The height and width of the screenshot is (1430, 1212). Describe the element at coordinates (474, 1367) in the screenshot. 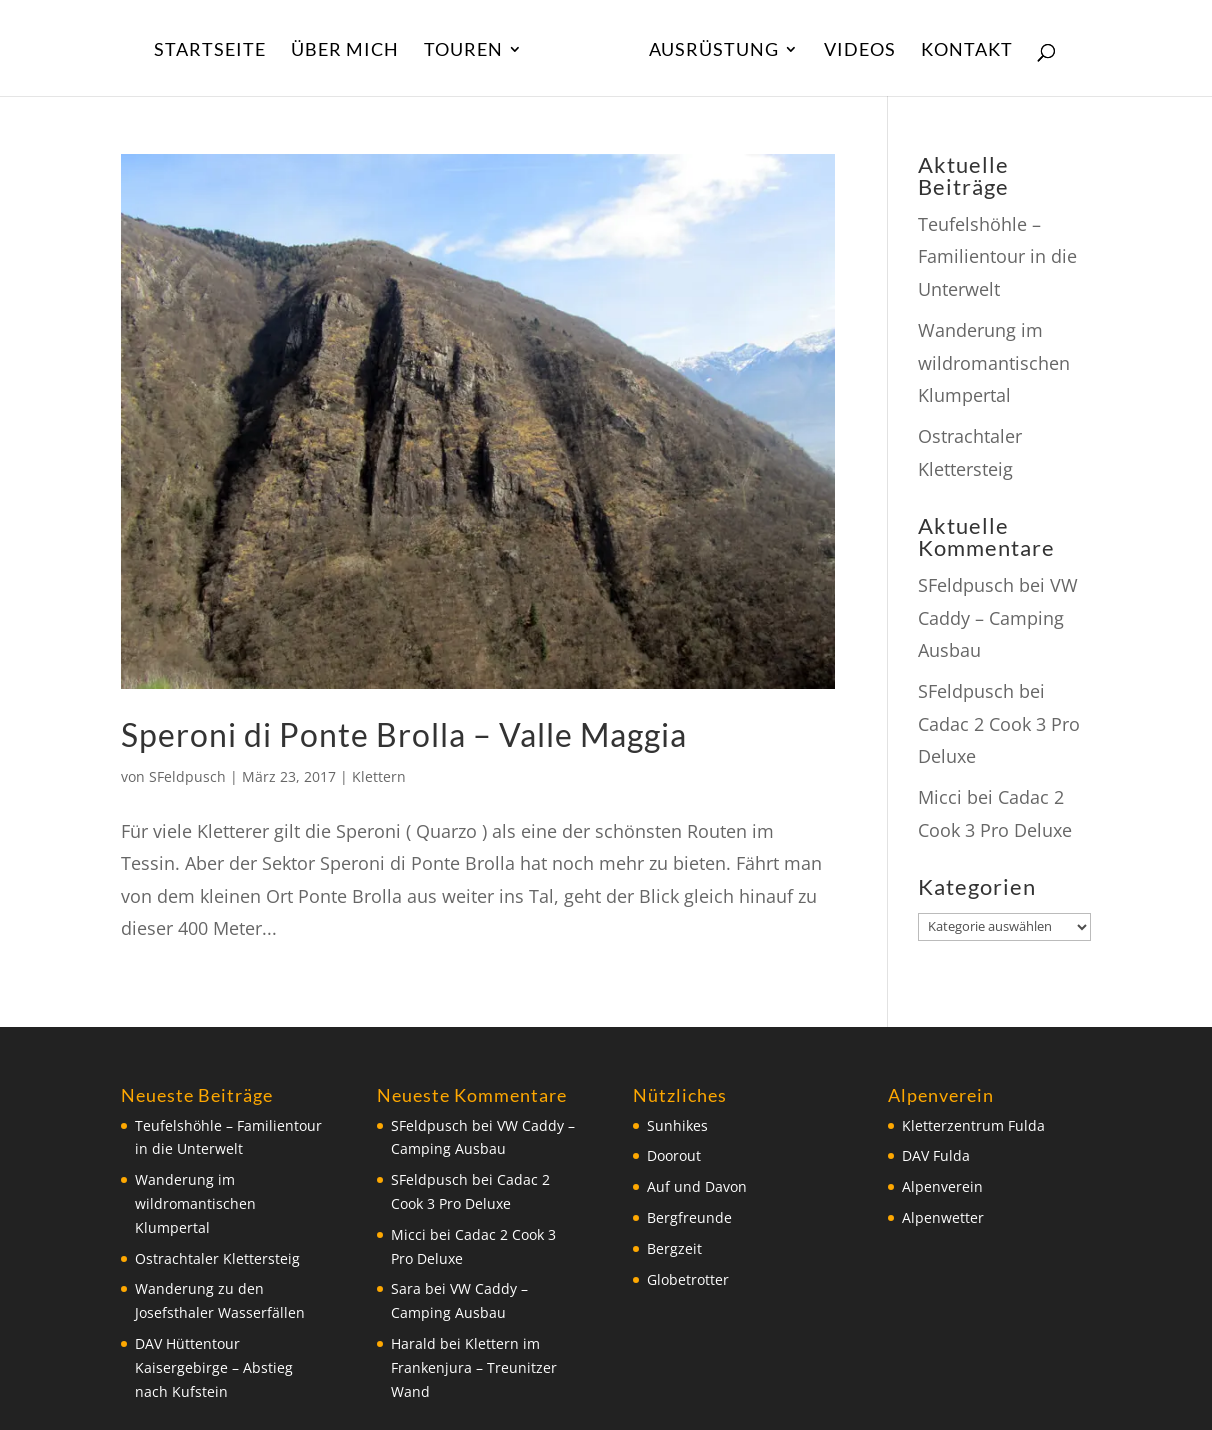

I see `Klettern im Frankenjura – Treunitzer Wand` at that location.